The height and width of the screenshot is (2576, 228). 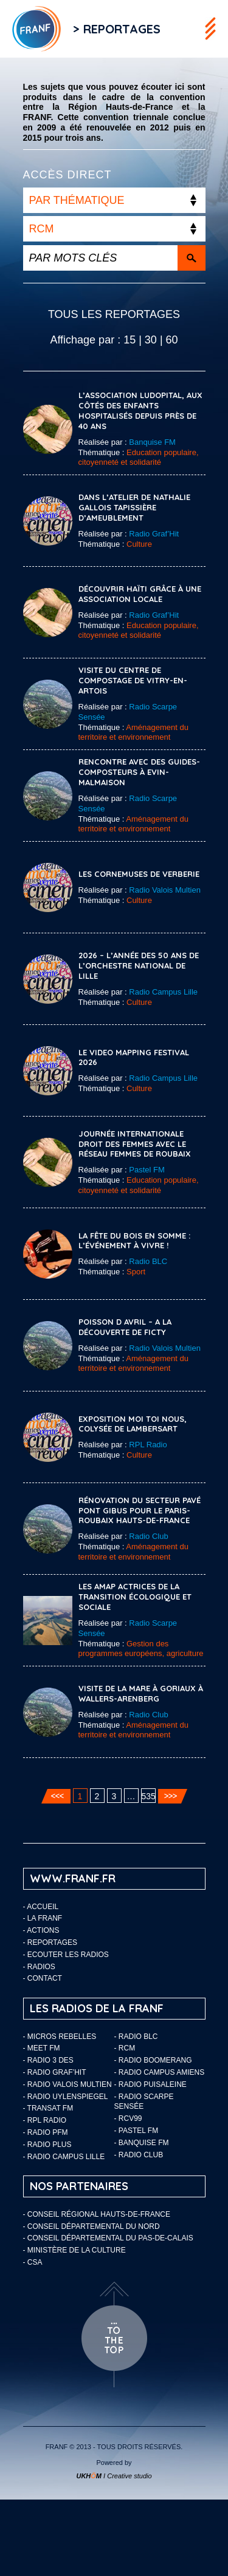 What do you see at coordinates (134, 507) in the screenshot?
I see `Dans l’atelier de Nathalie Gallois tapissière d’ameublement` at bounding box center [134, 507].